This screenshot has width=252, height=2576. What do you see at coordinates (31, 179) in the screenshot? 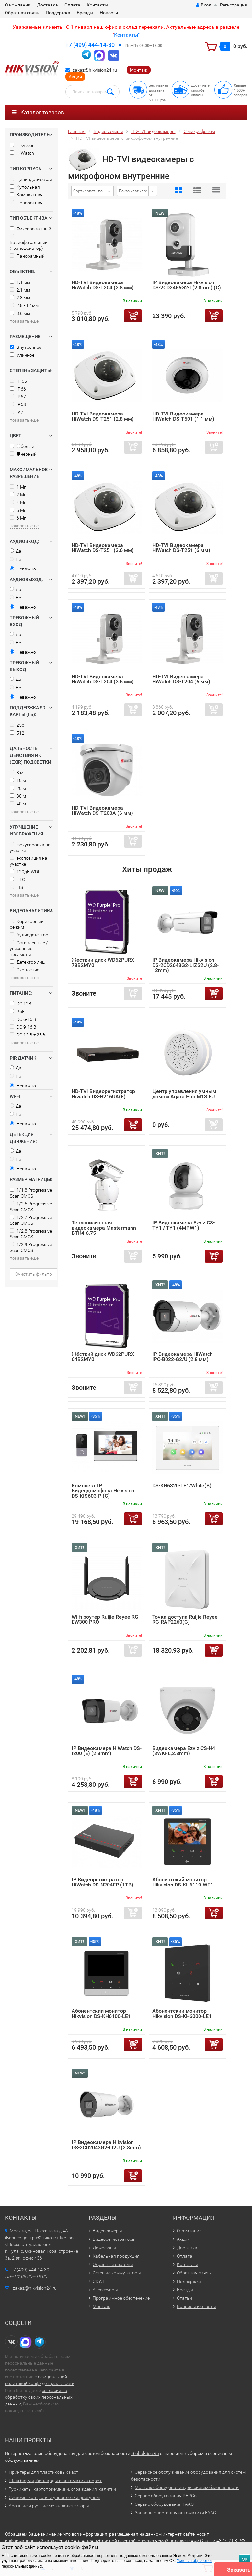
I see `Цилиндрическая` at bounding box center [31, 179].